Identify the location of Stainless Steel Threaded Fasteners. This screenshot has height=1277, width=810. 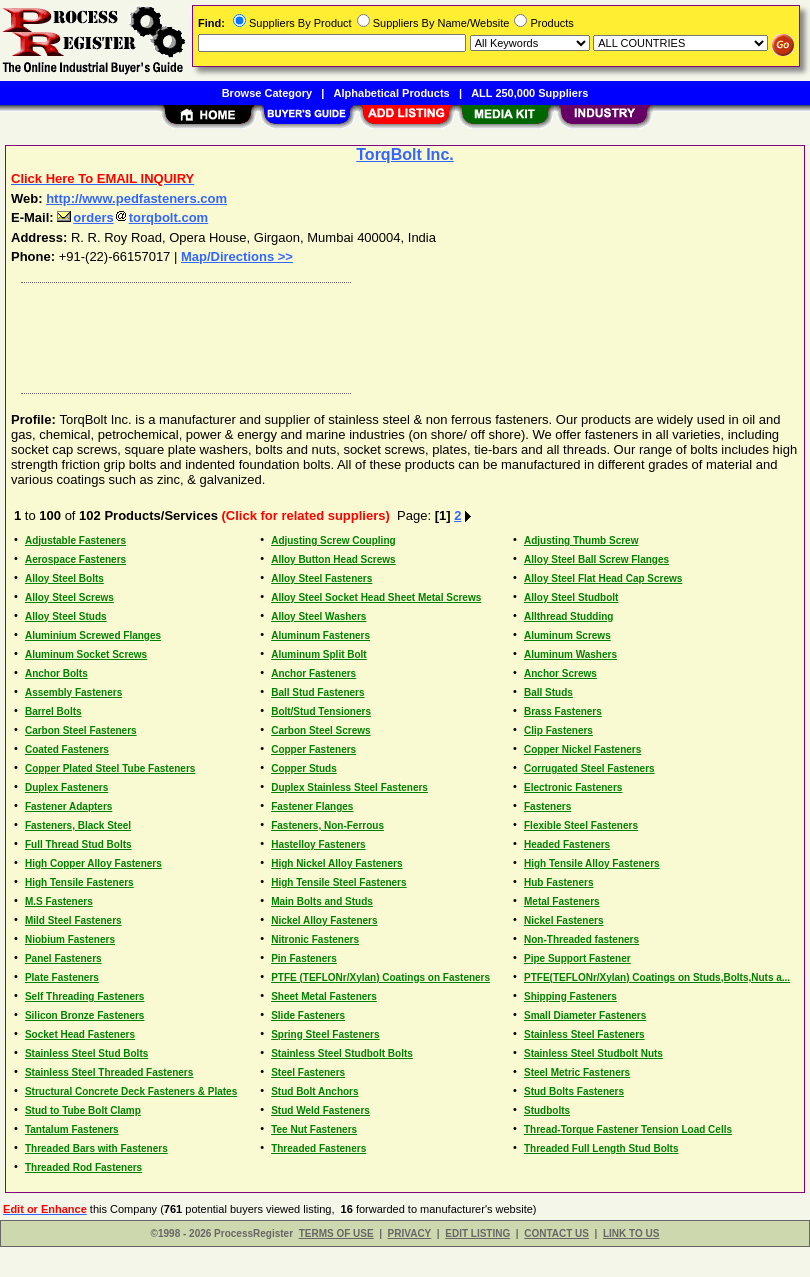
(109, 1072).